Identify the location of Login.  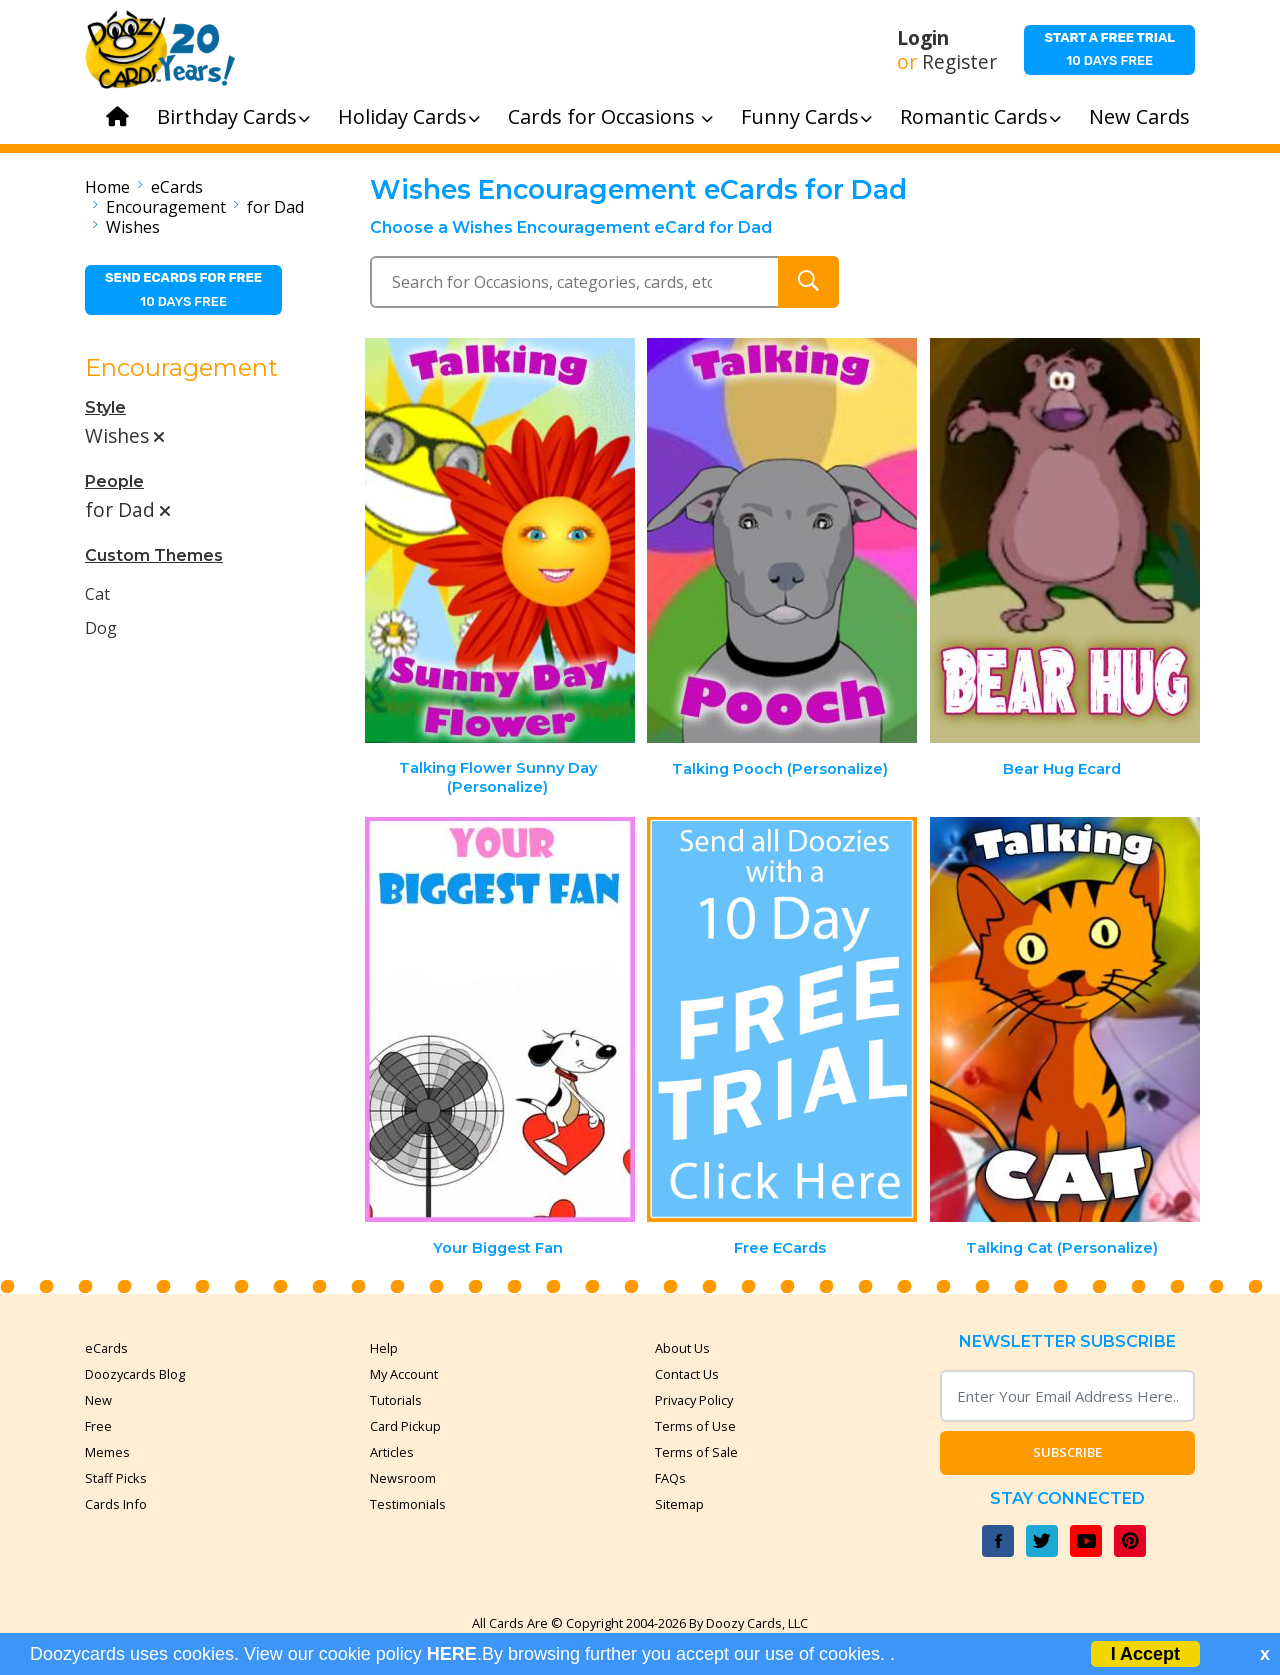
(923, 38).